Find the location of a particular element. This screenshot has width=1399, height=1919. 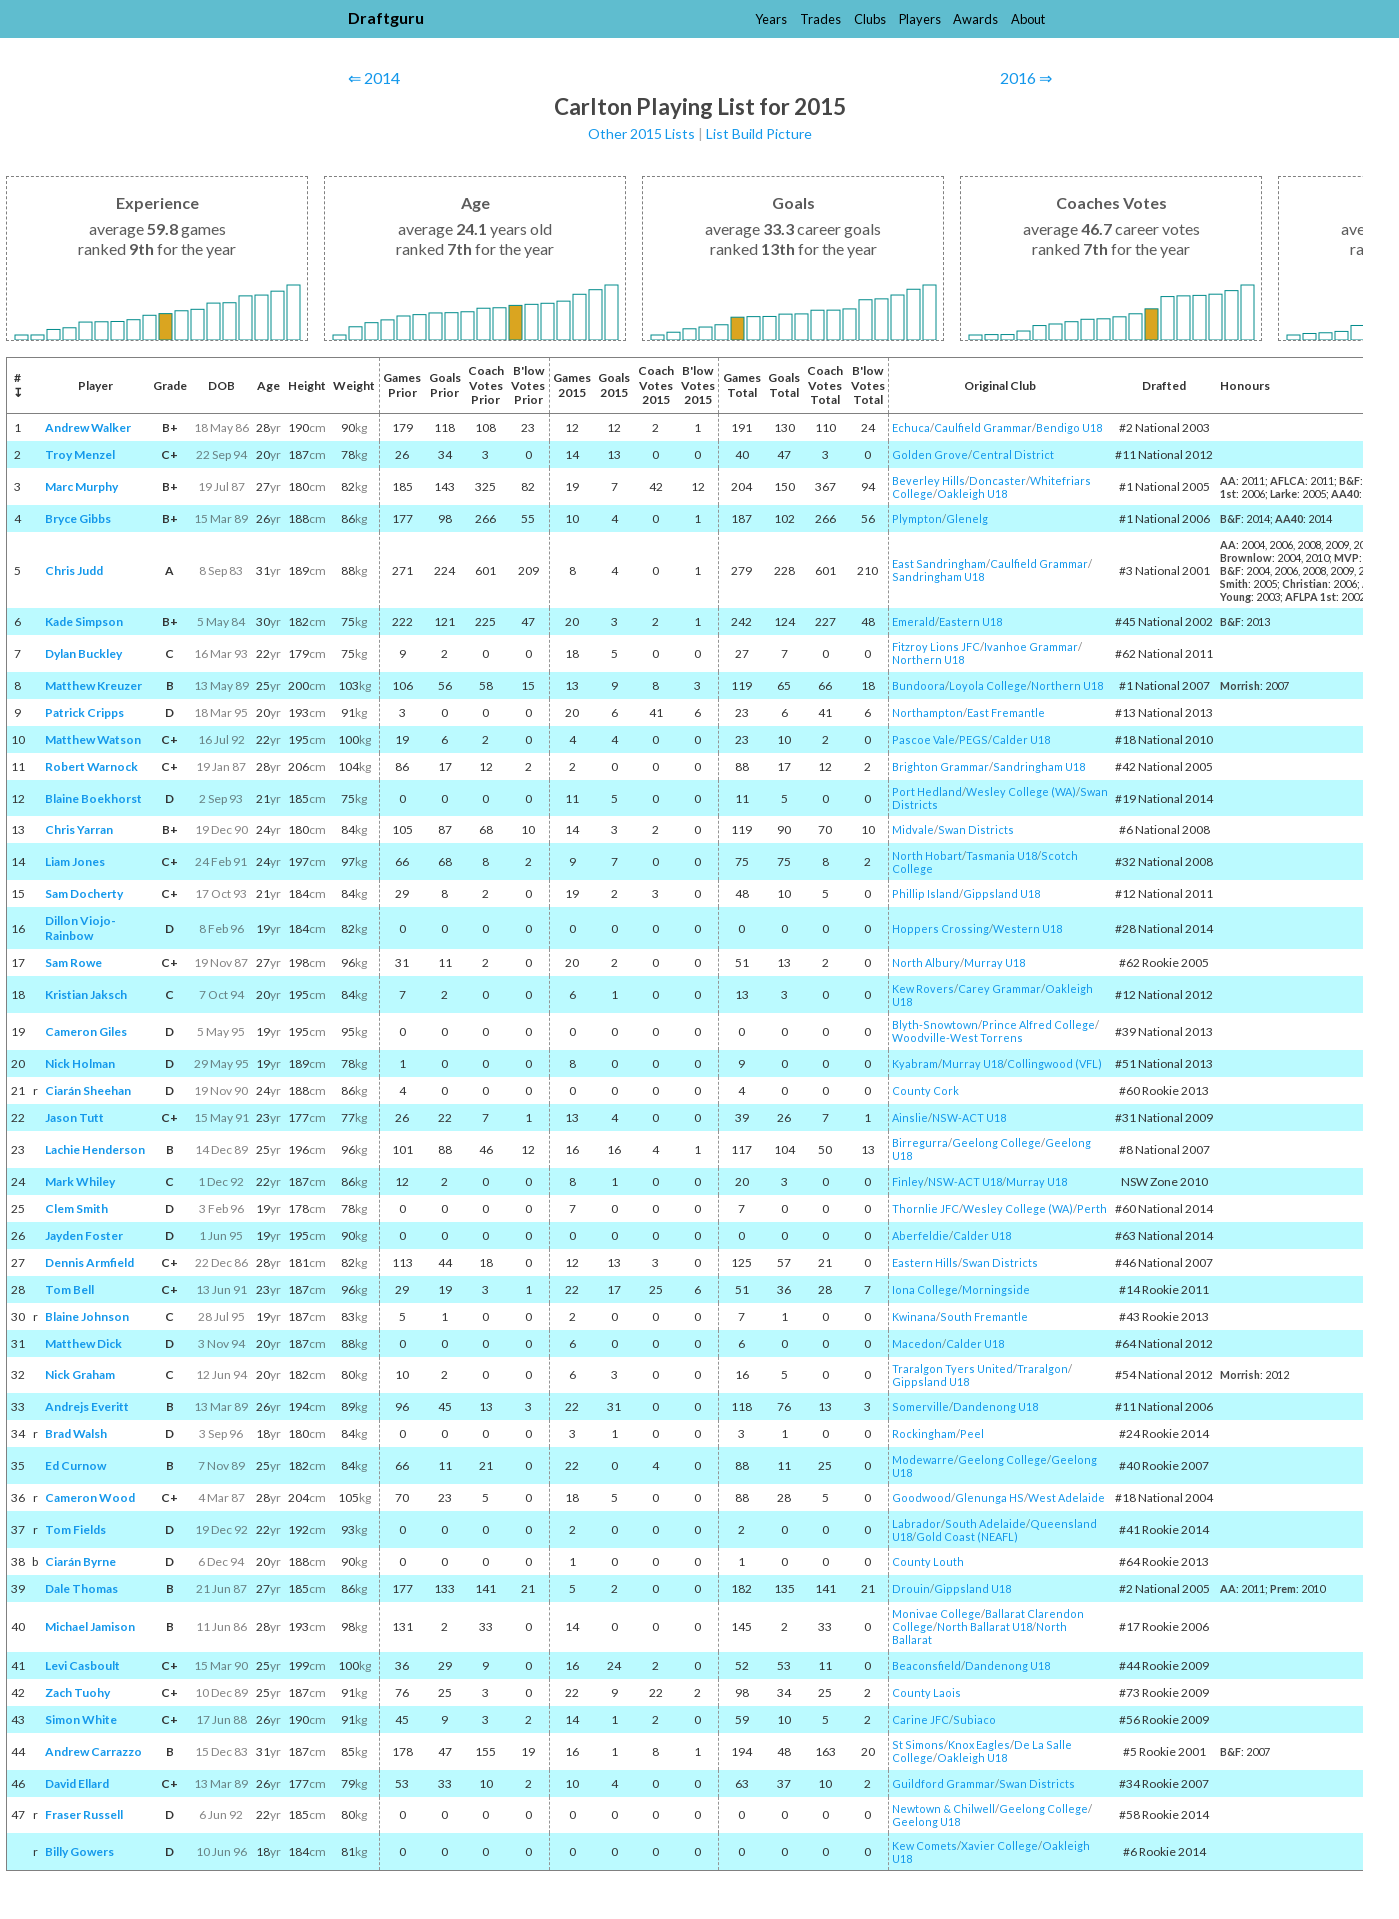

PEGS is located at coordinates (973, 739).